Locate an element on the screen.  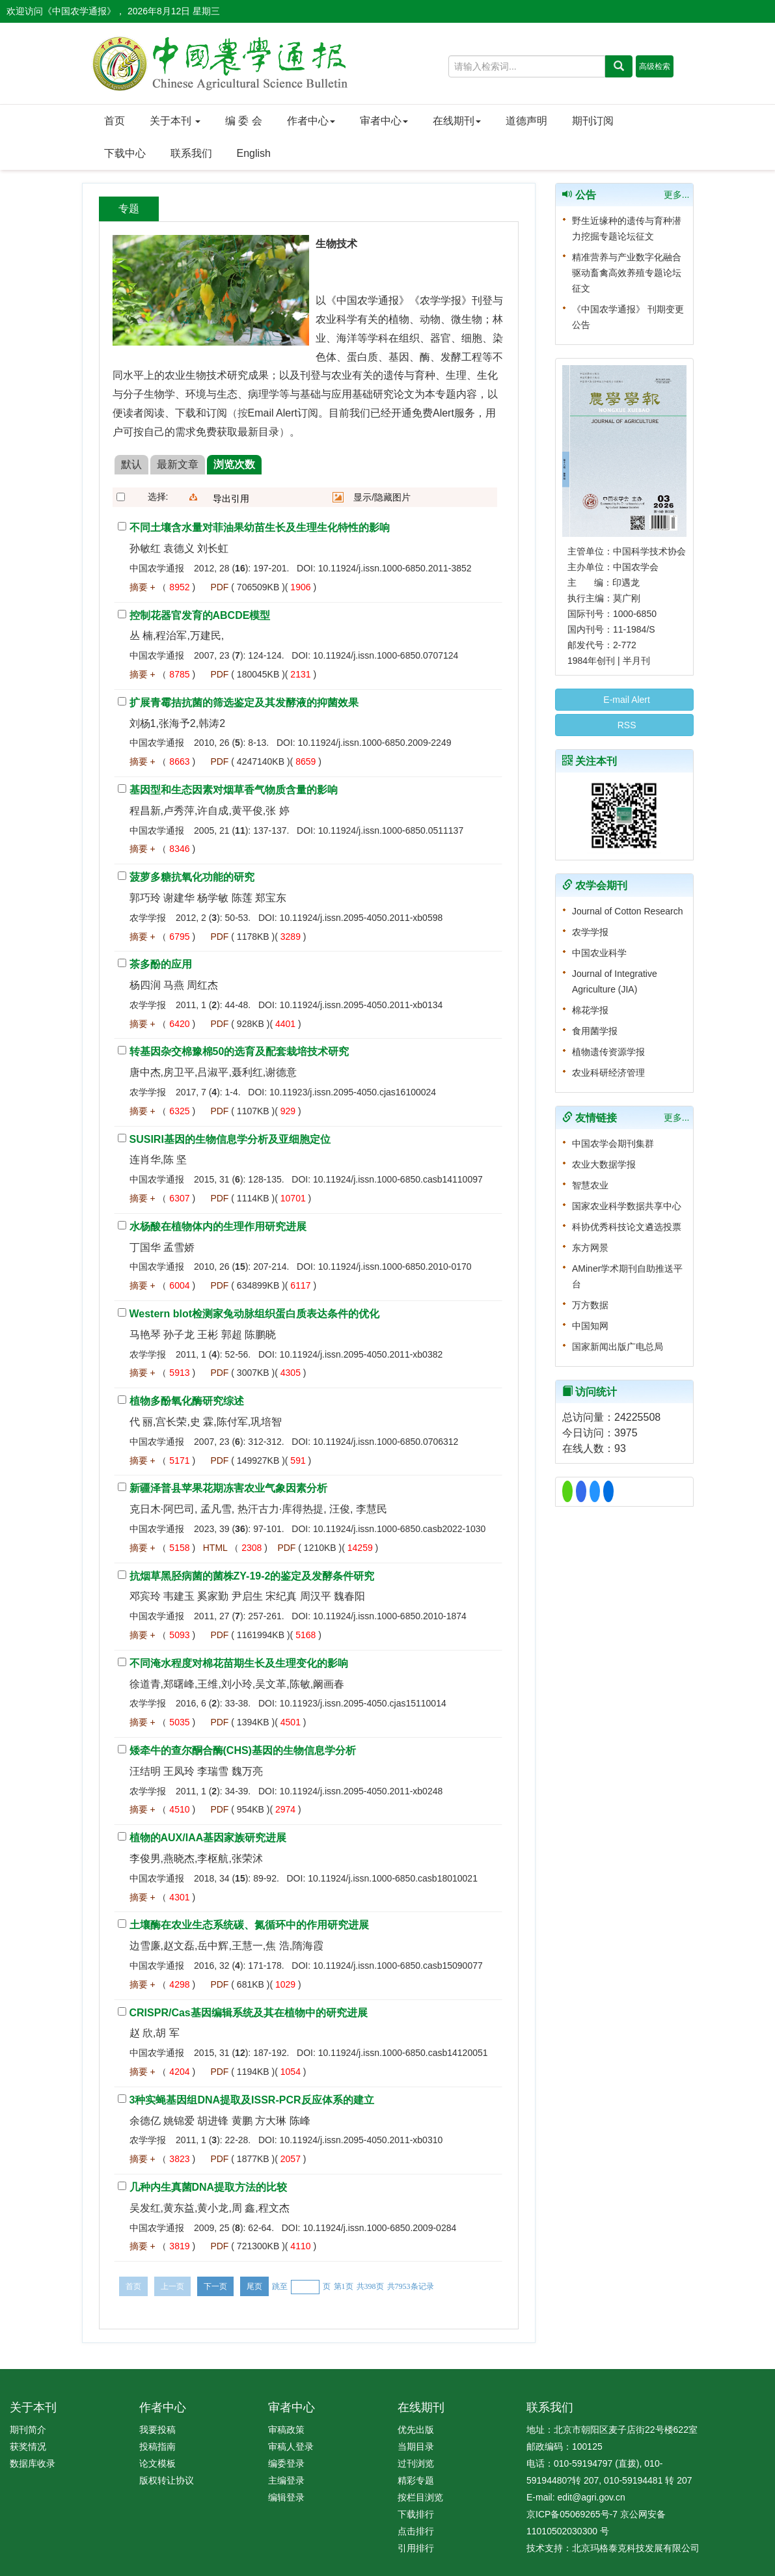
E-mail Alert is located at coordinates (624, 699).